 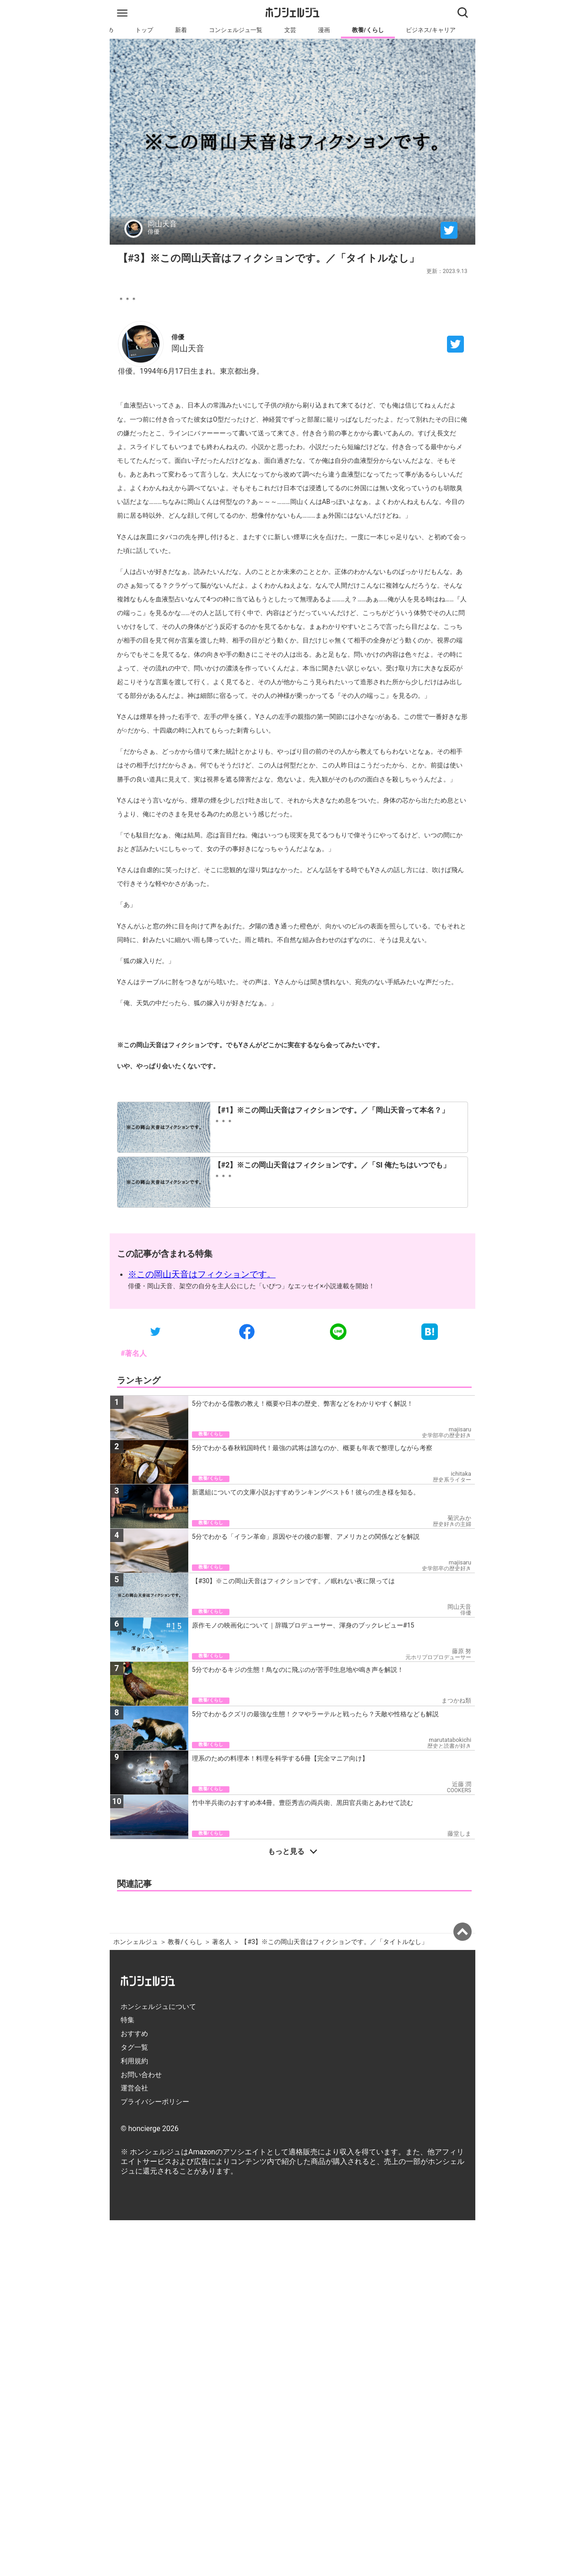 What do you see at coordinates (431, 30) in the screenshot?
I see `ビジネス/キャリア` at bounding box center [431, 30].